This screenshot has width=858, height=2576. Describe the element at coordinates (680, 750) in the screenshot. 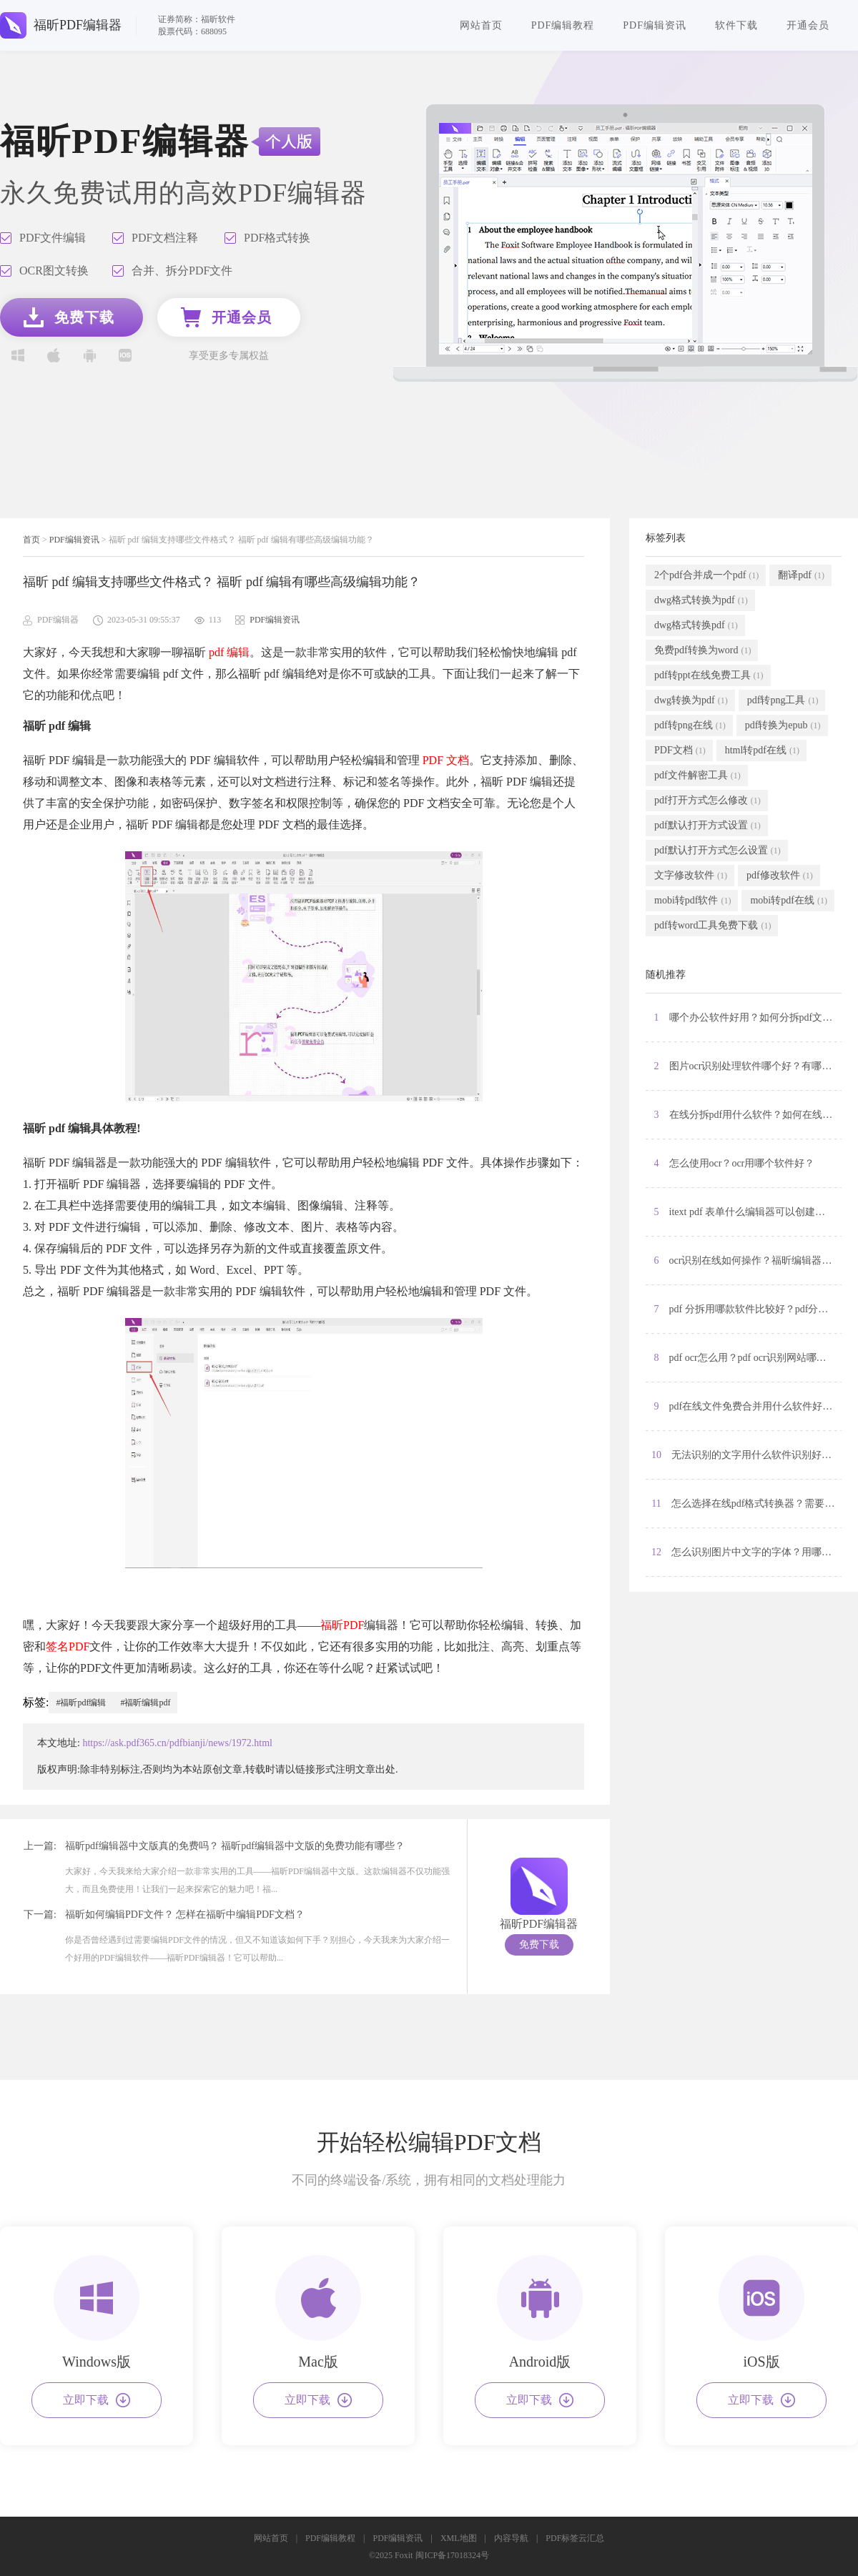

I see `PDF文档` at that location.